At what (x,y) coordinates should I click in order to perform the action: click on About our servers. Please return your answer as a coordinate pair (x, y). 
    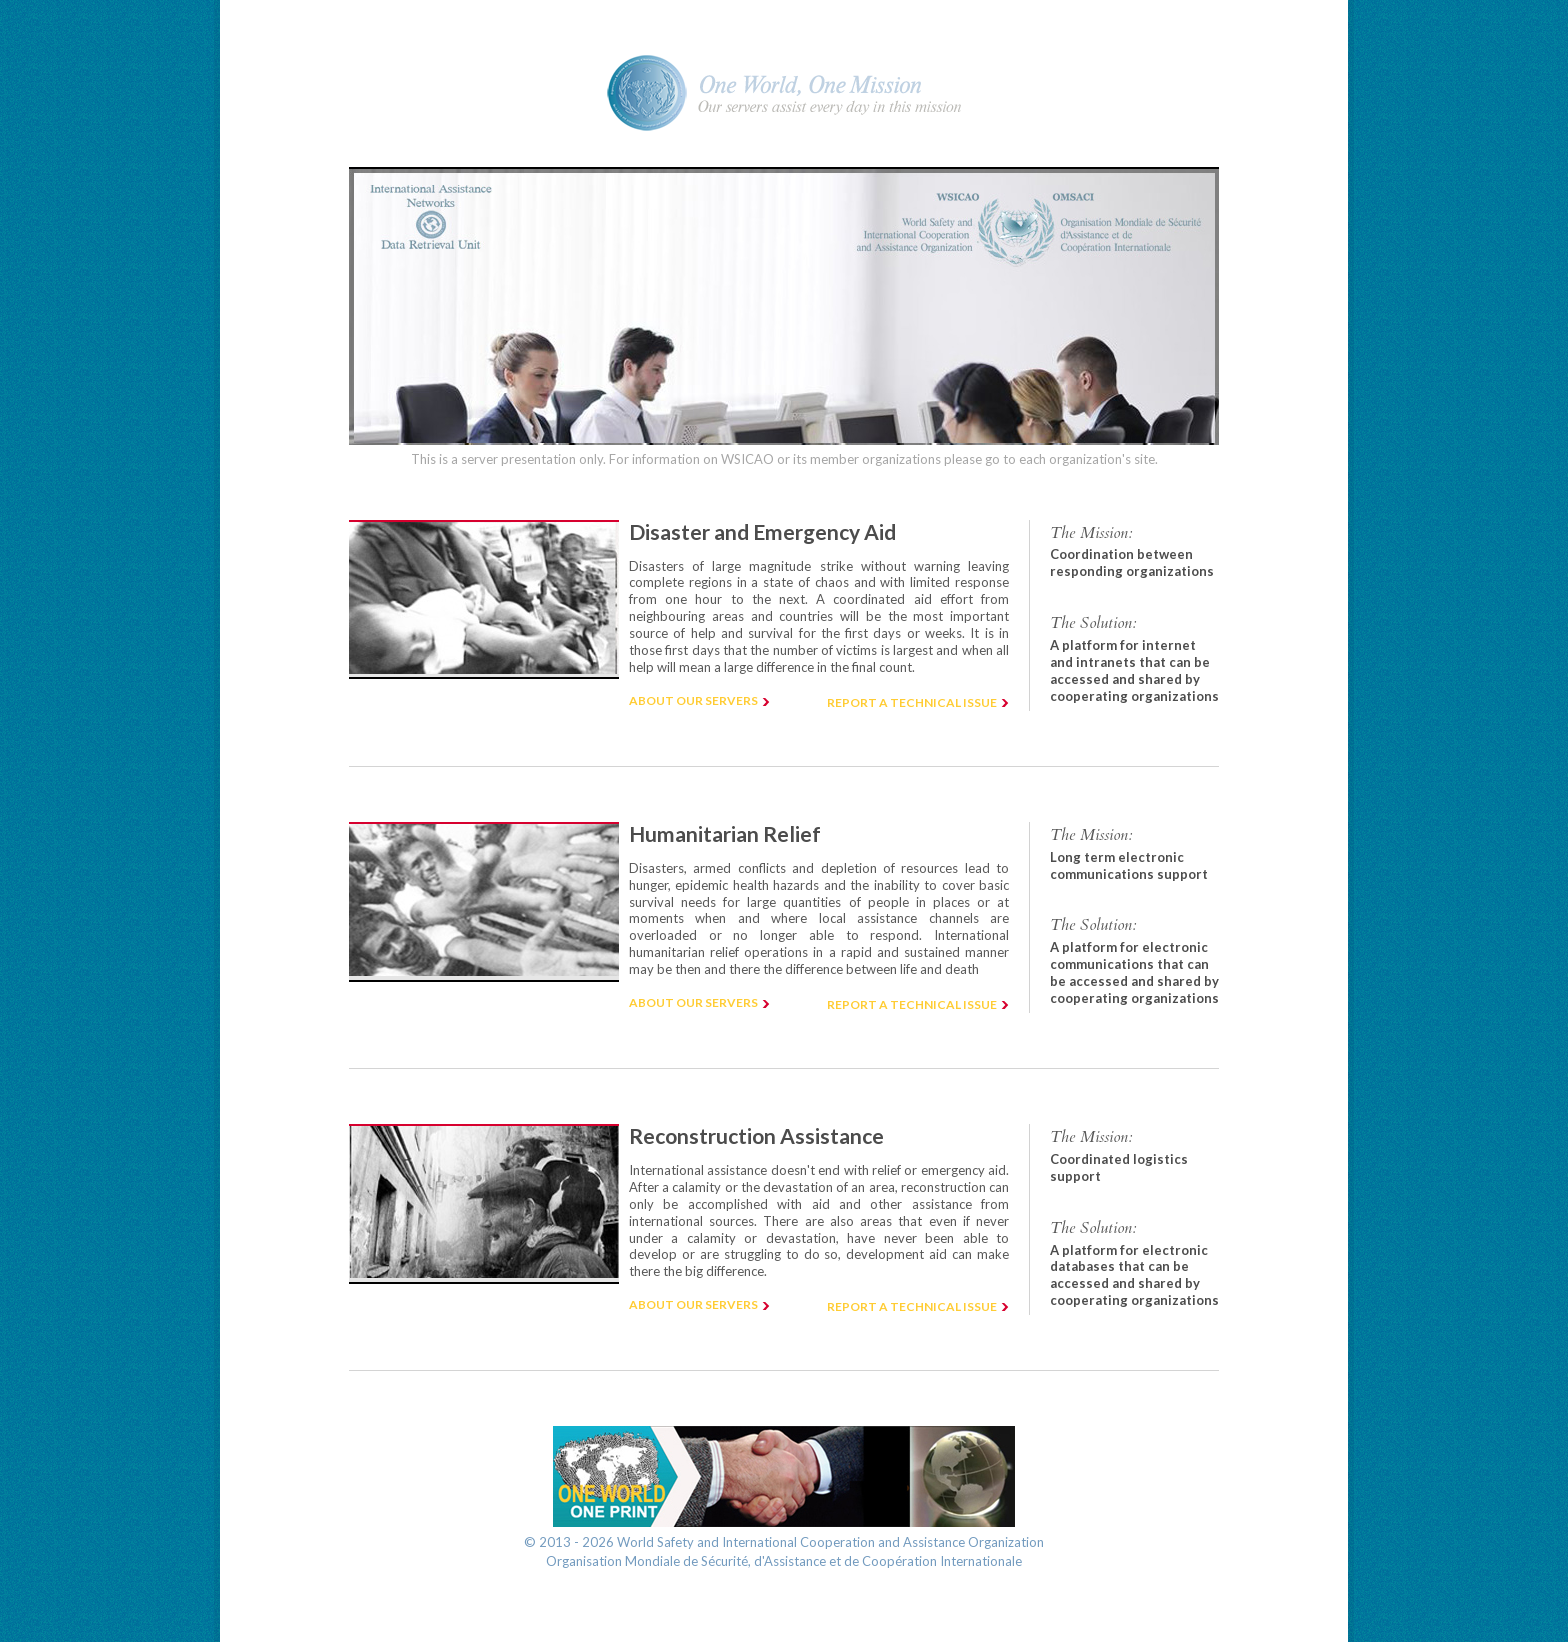
    Looking at the image, I should click on (693, 700).